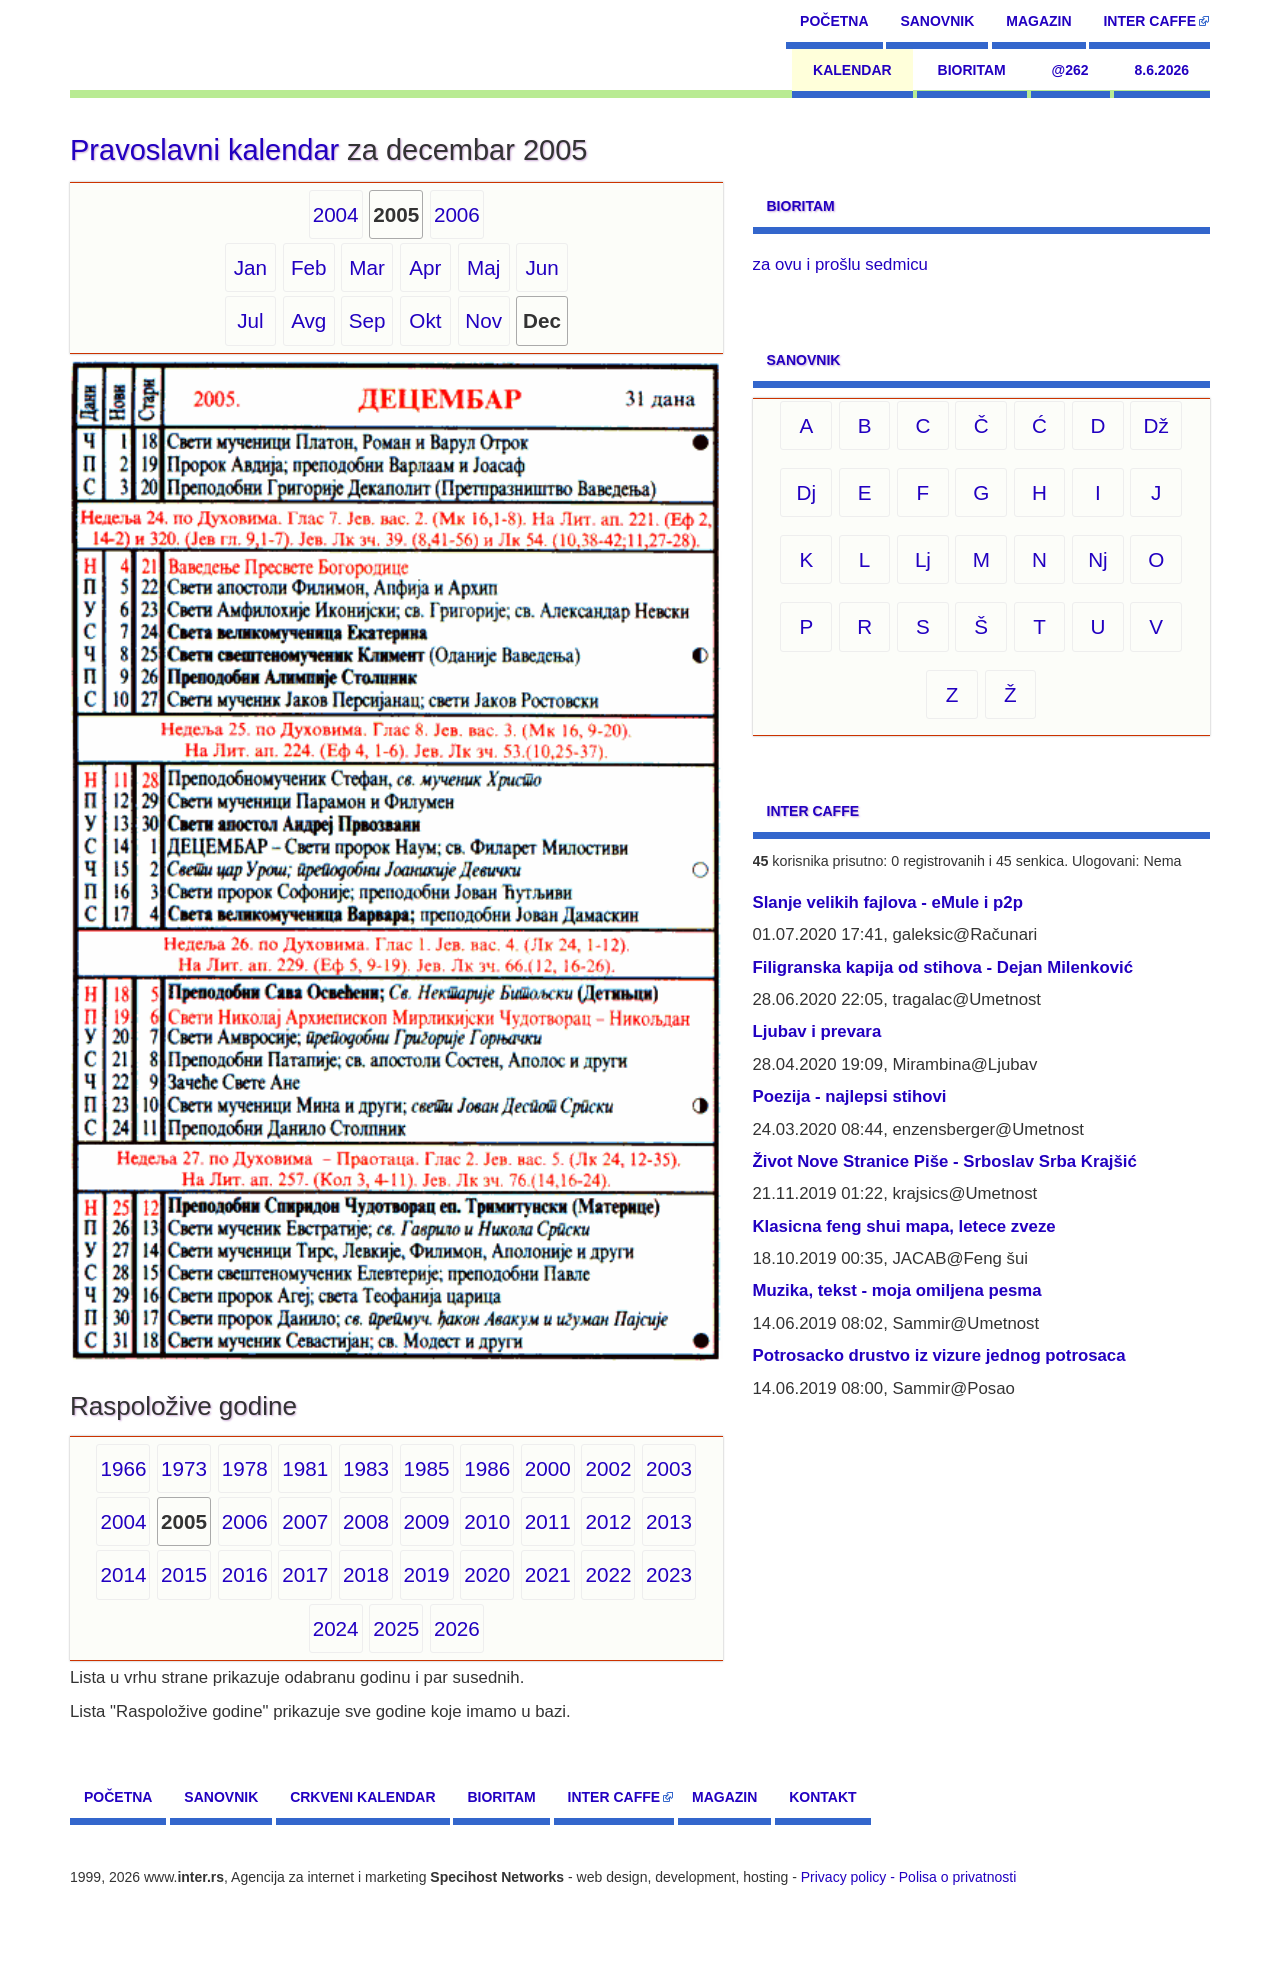 Image resolution: width=1280 pixels, height=1971 pixels. Describe the element at coordinates (457, 1628) in the screenshot. I see `2026` at that location.